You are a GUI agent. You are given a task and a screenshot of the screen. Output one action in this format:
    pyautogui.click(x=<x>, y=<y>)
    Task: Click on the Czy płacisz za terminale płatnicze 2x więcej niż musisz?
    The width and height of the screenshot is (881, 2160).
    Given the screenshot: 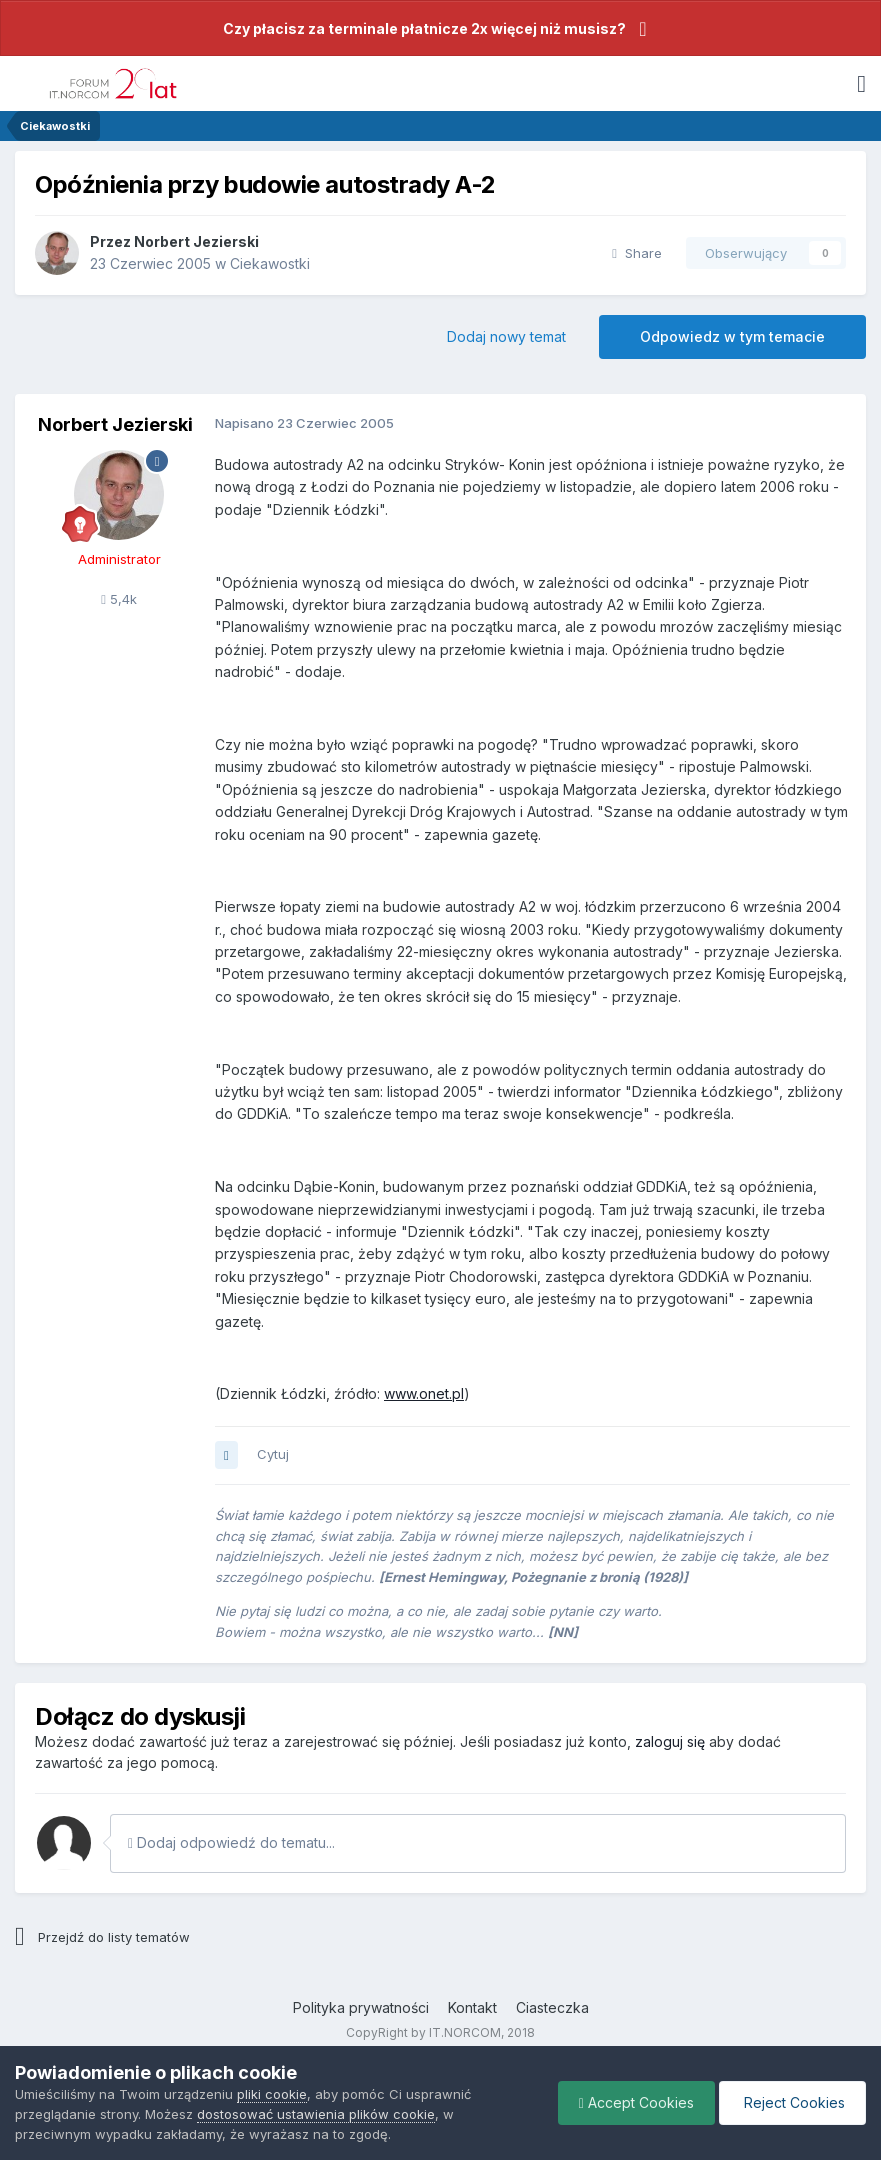 What is the action you would take?
    pyautogui.click(x=424, y=28)
    